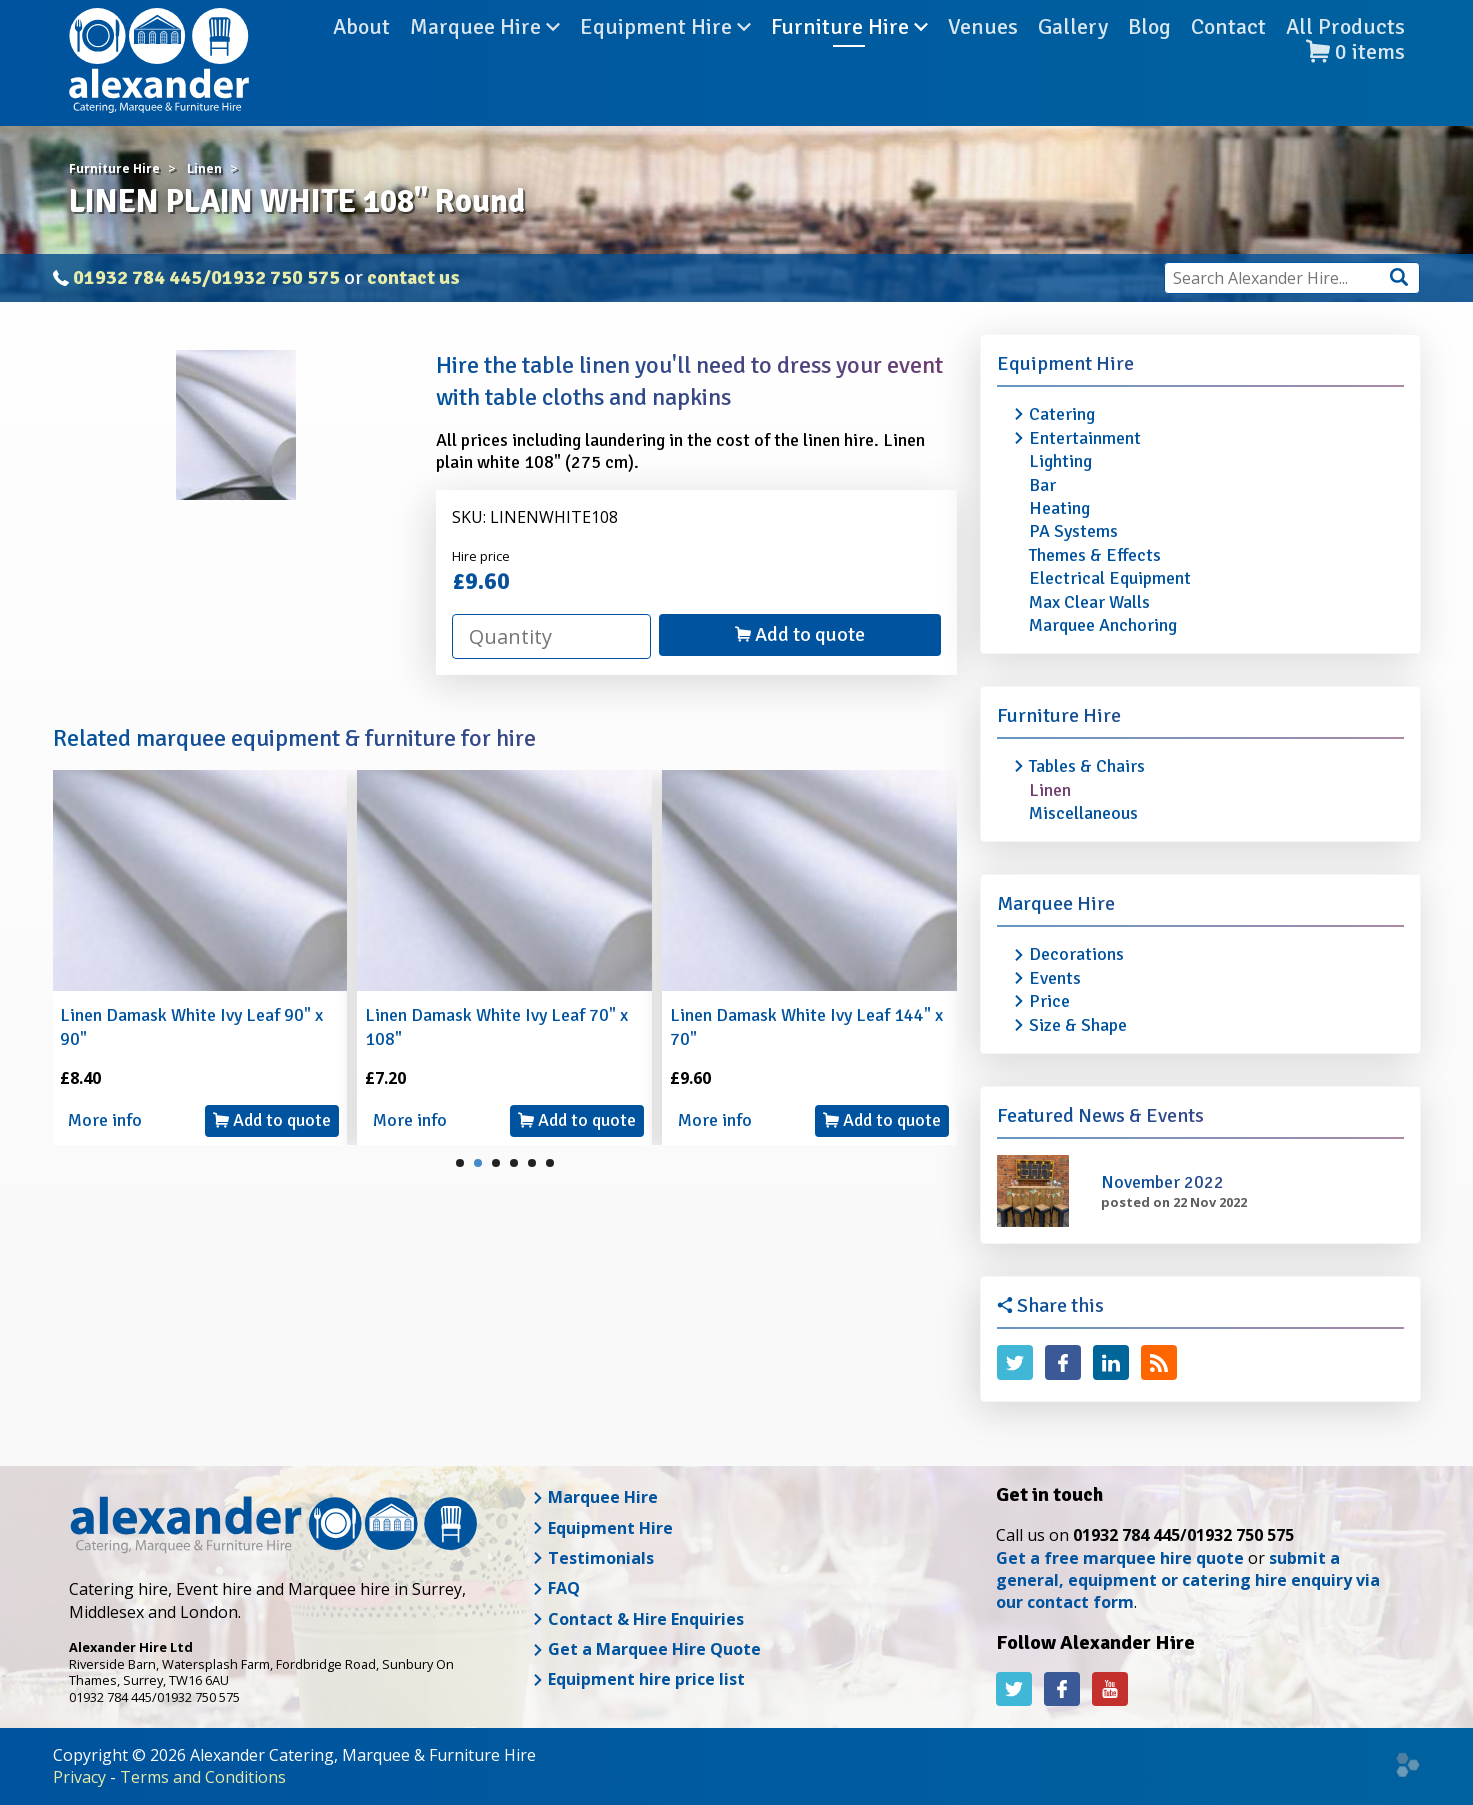  Describe the element at coordinates (800, 634) in the screenshot. I see `Add to quote` at that location.